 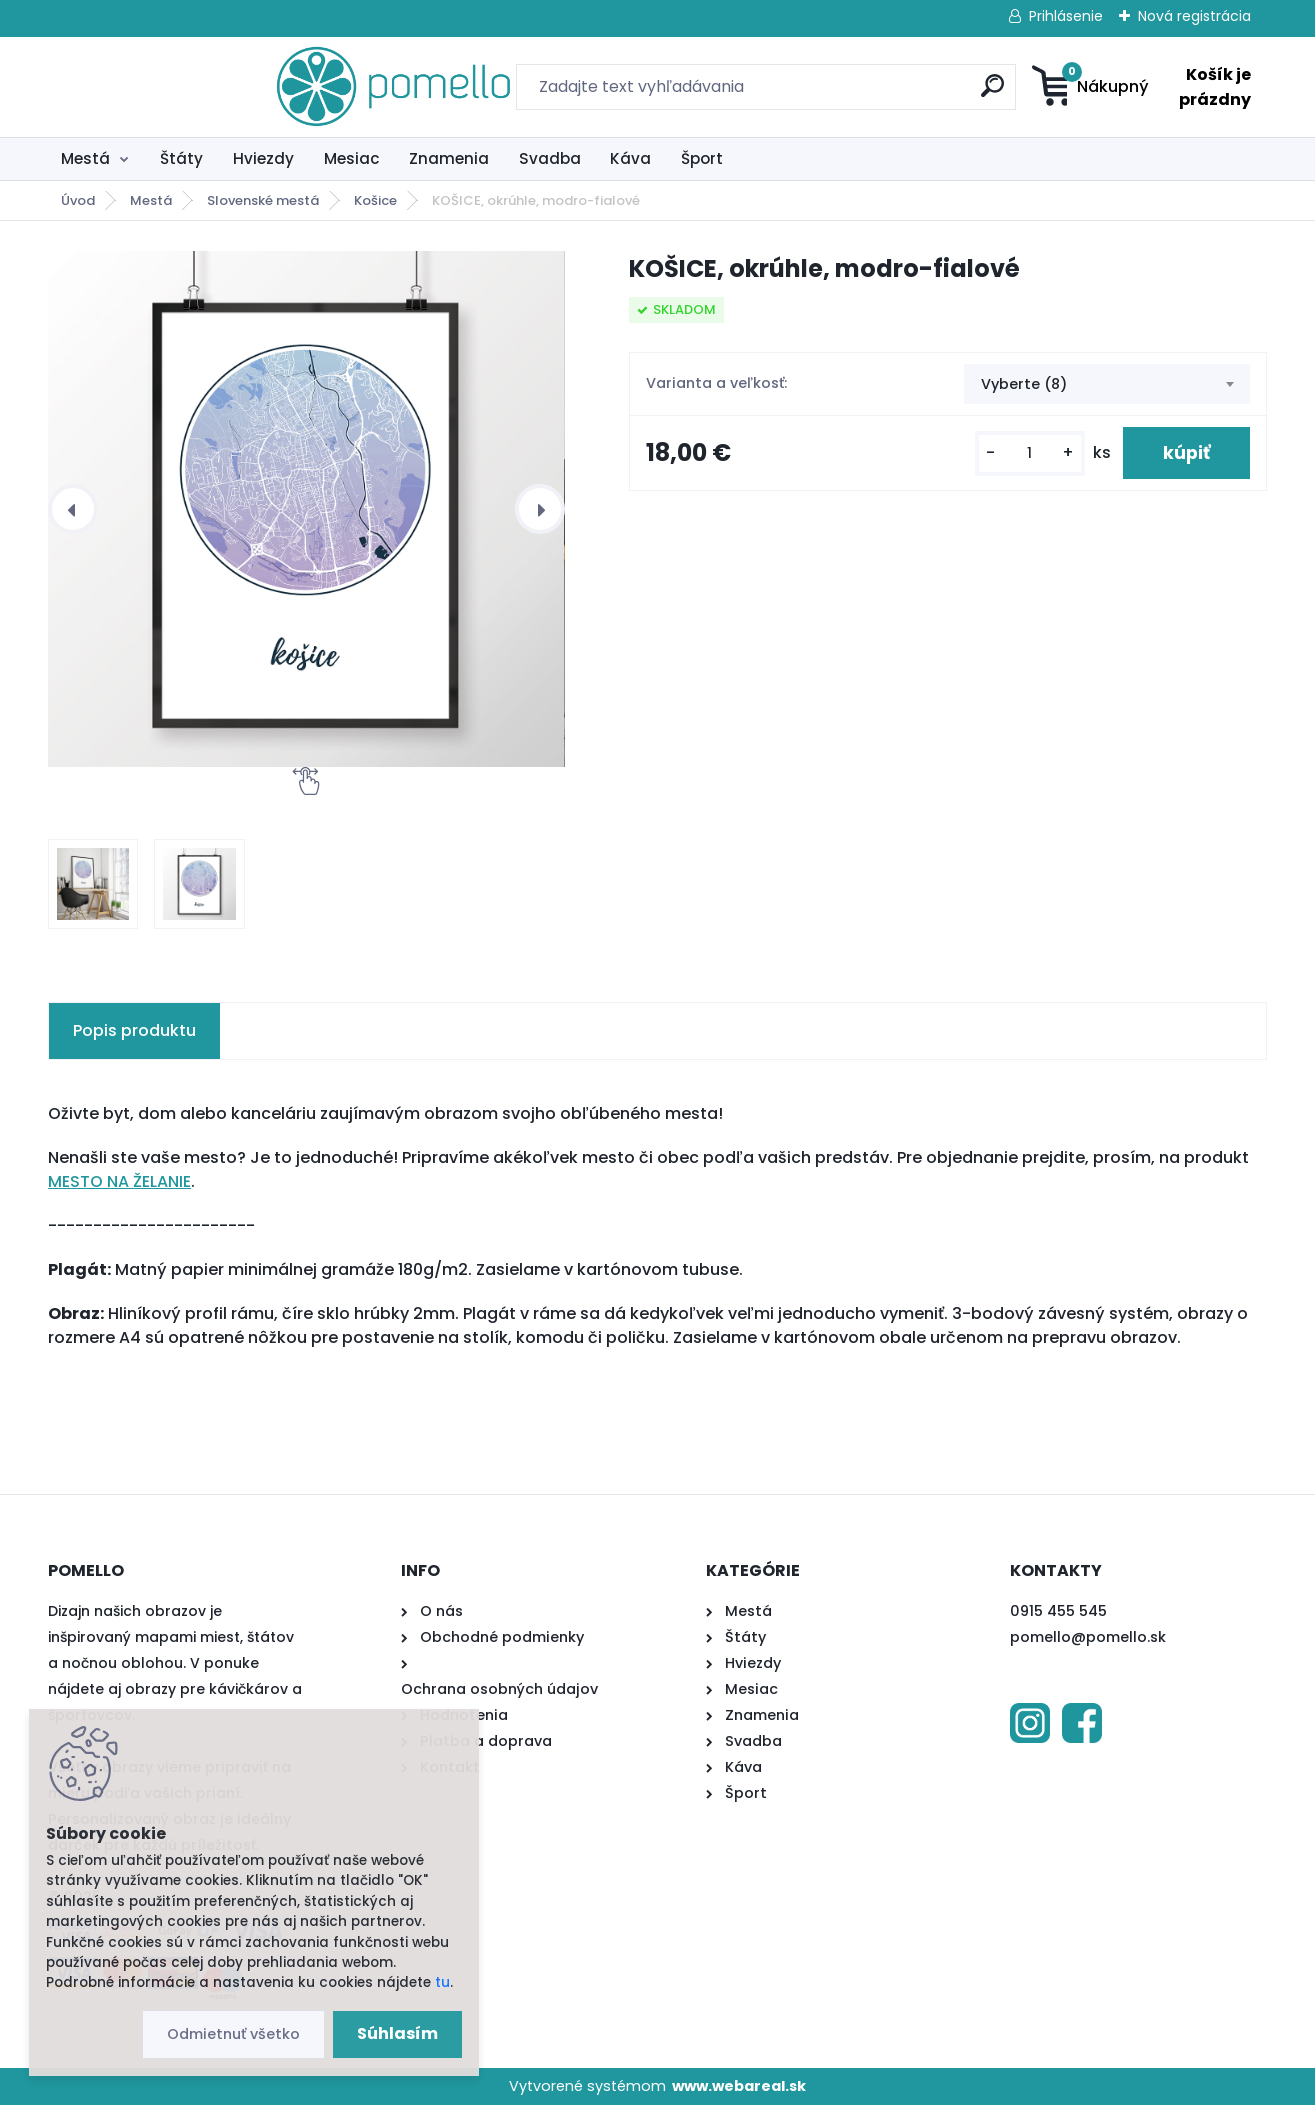 What do you see at coordinates (170, 87) in the screenshot?
I see `[Logo]` at bounding box center [170, 87].